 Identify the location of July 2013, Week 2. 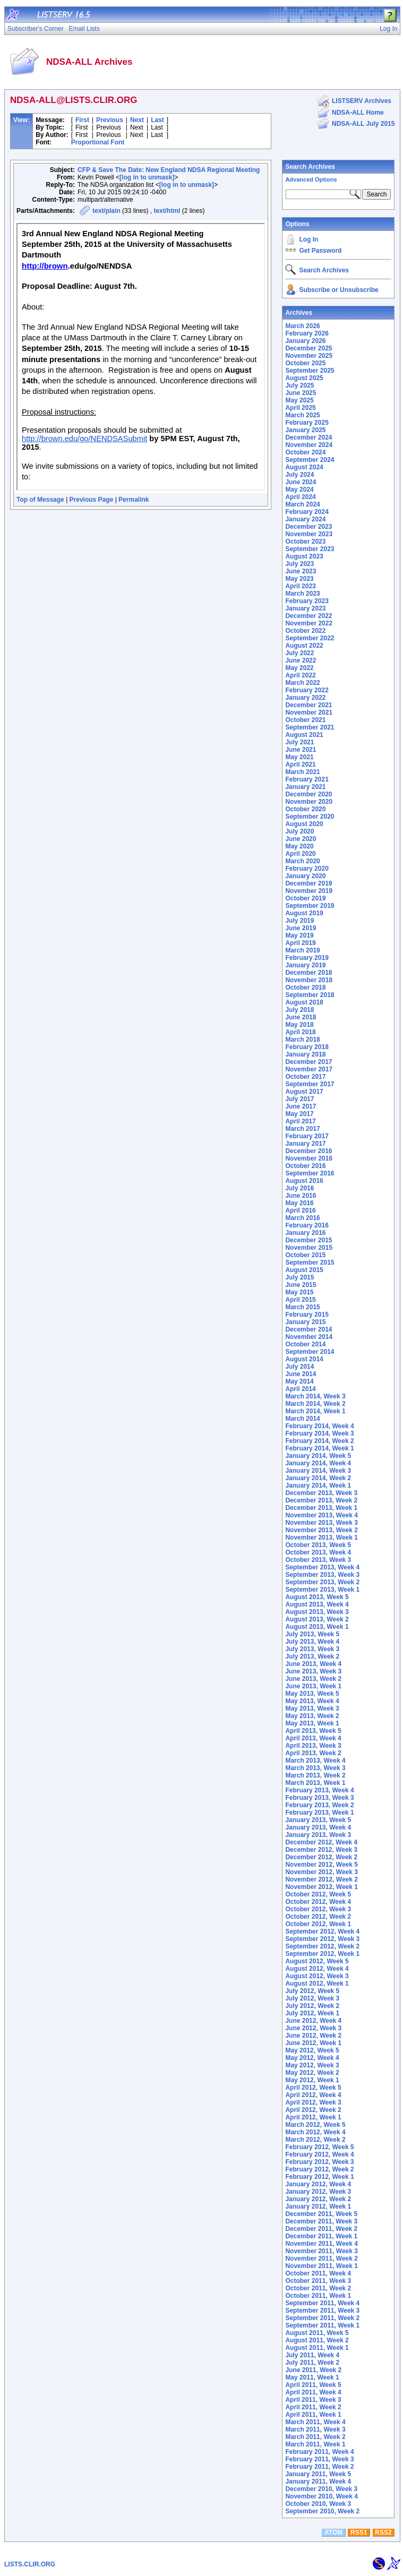
(312, 1656).